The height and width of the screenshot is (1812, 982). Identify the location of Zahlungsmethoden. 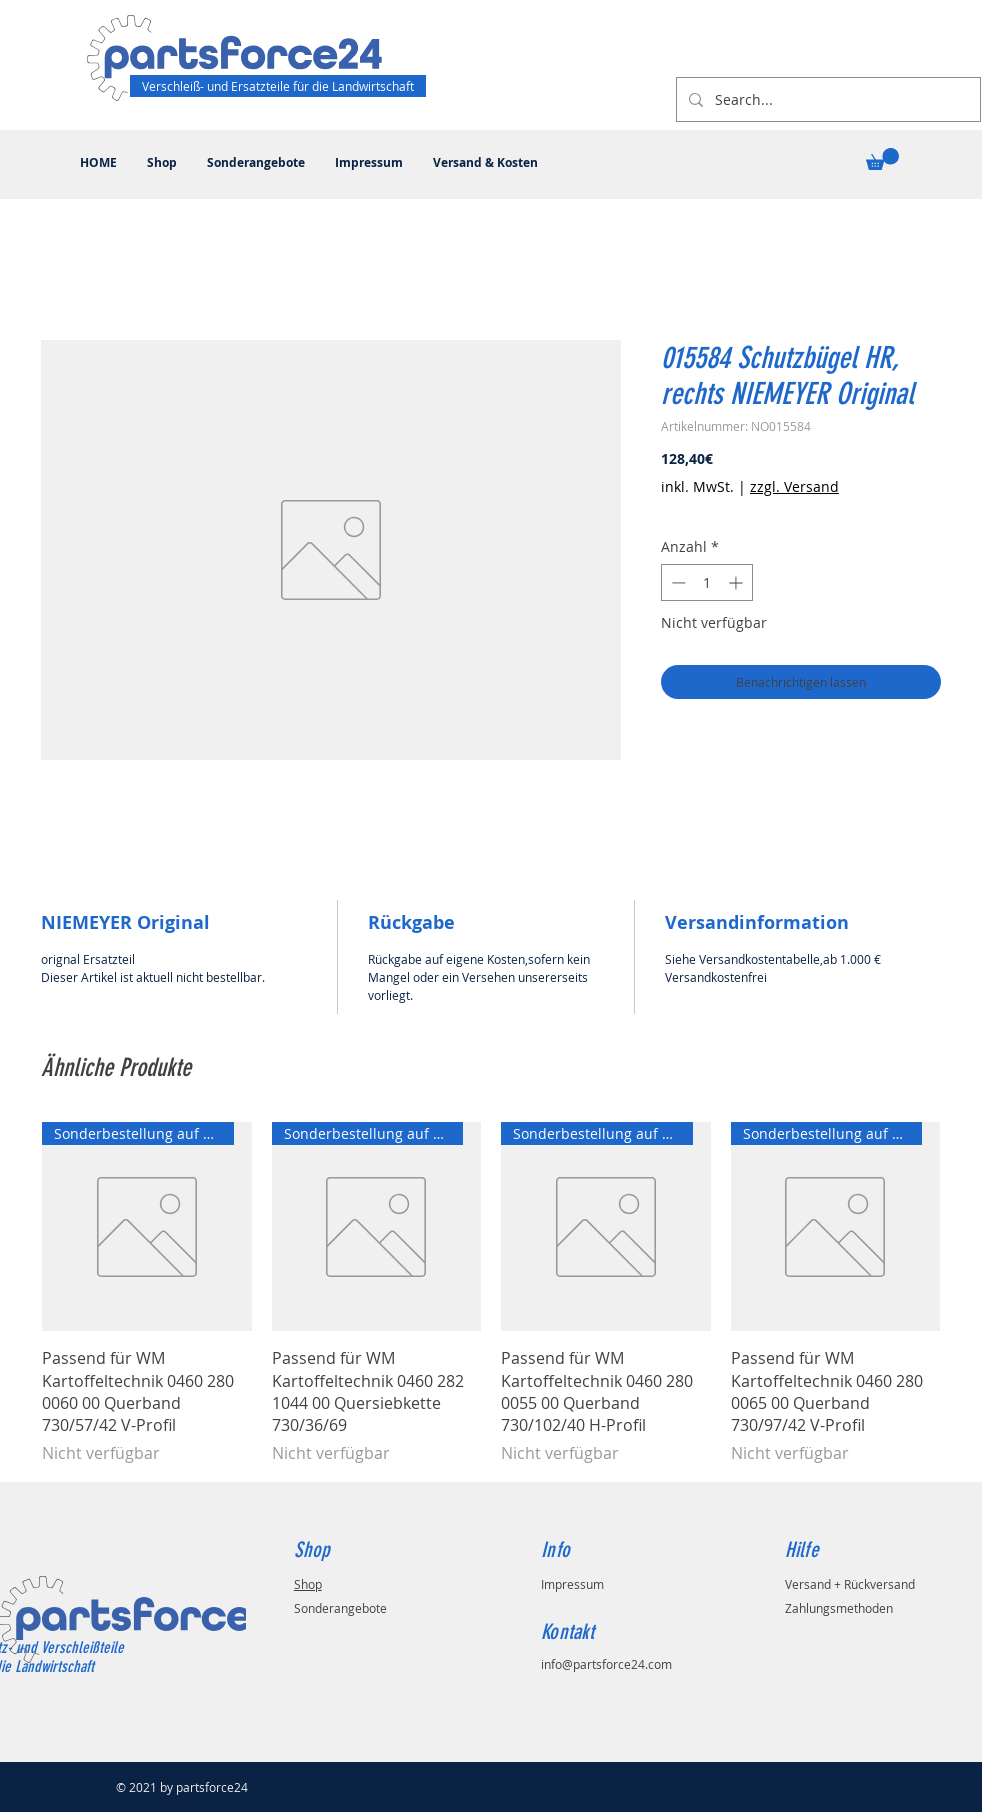
(839, 1608).